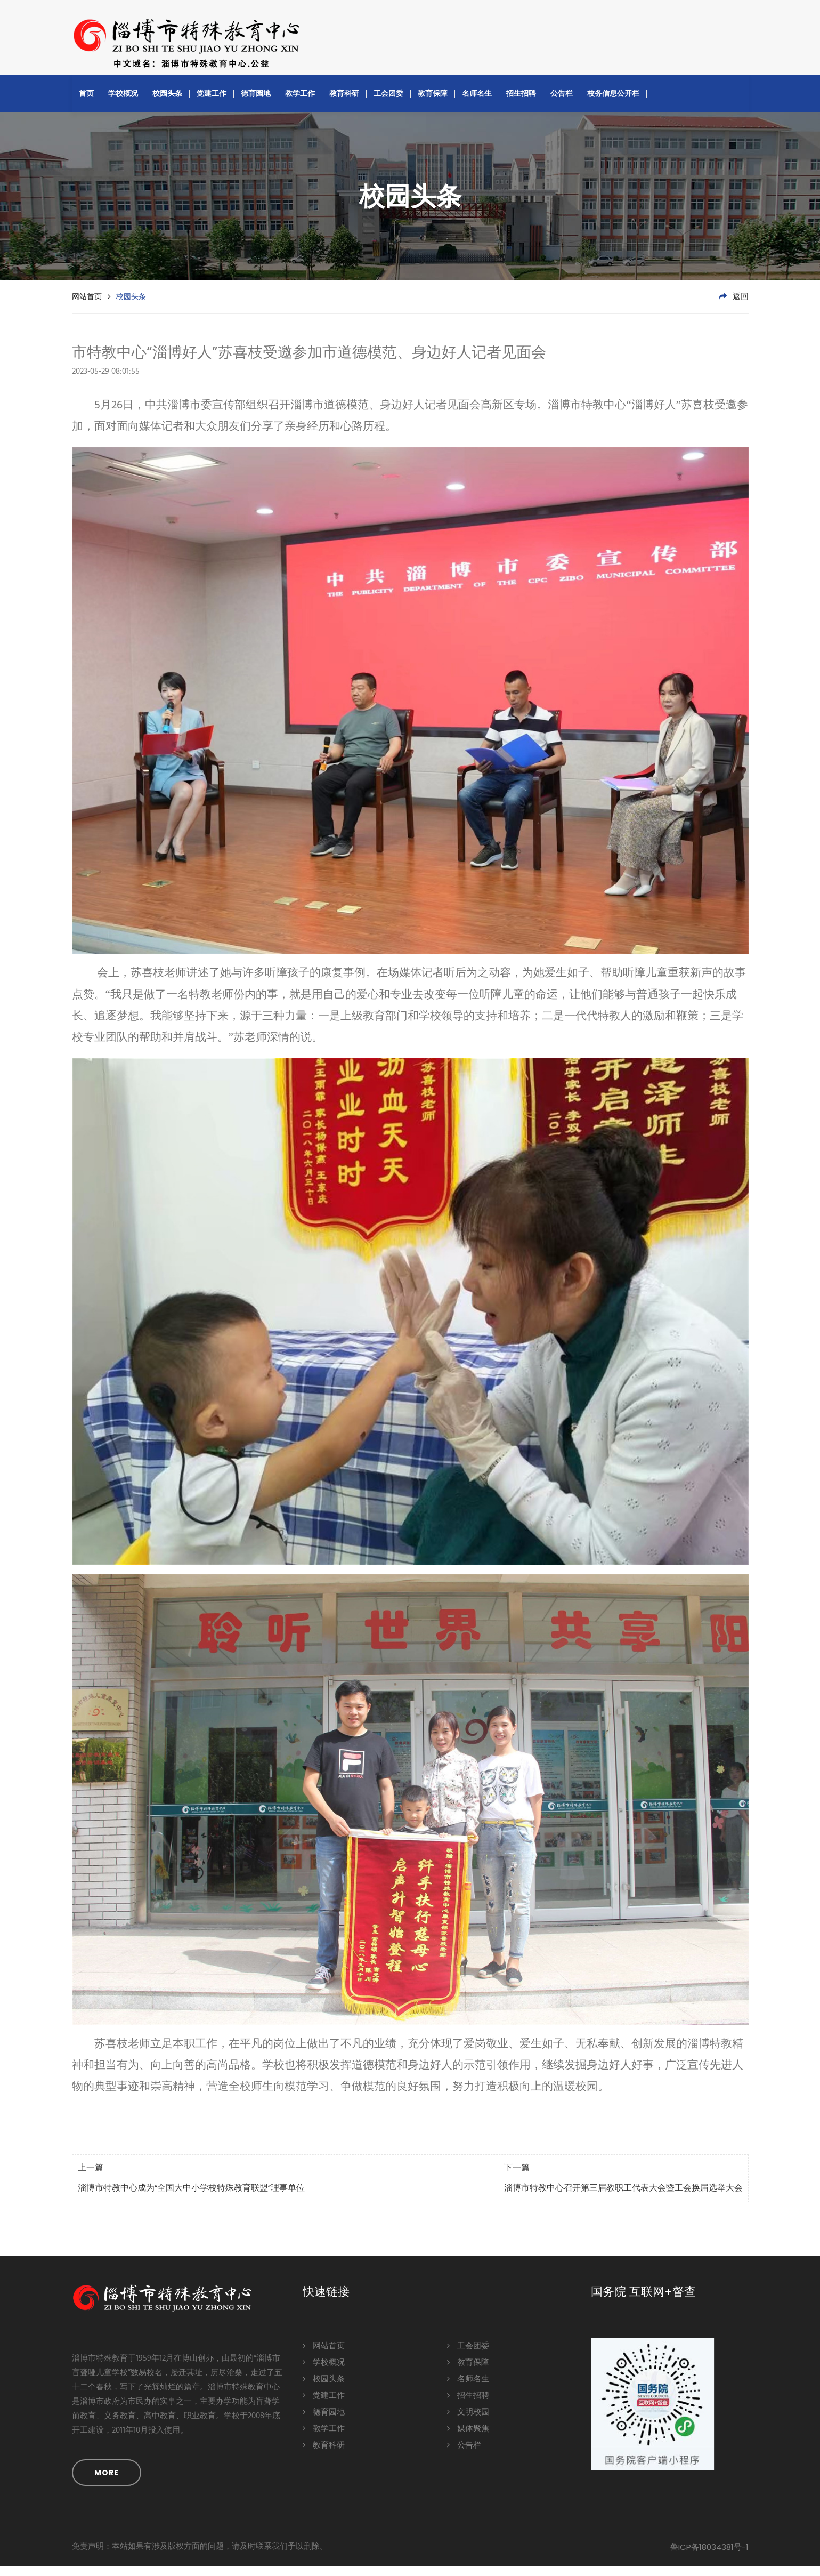  I want to click on 首页, so click(86, 103).